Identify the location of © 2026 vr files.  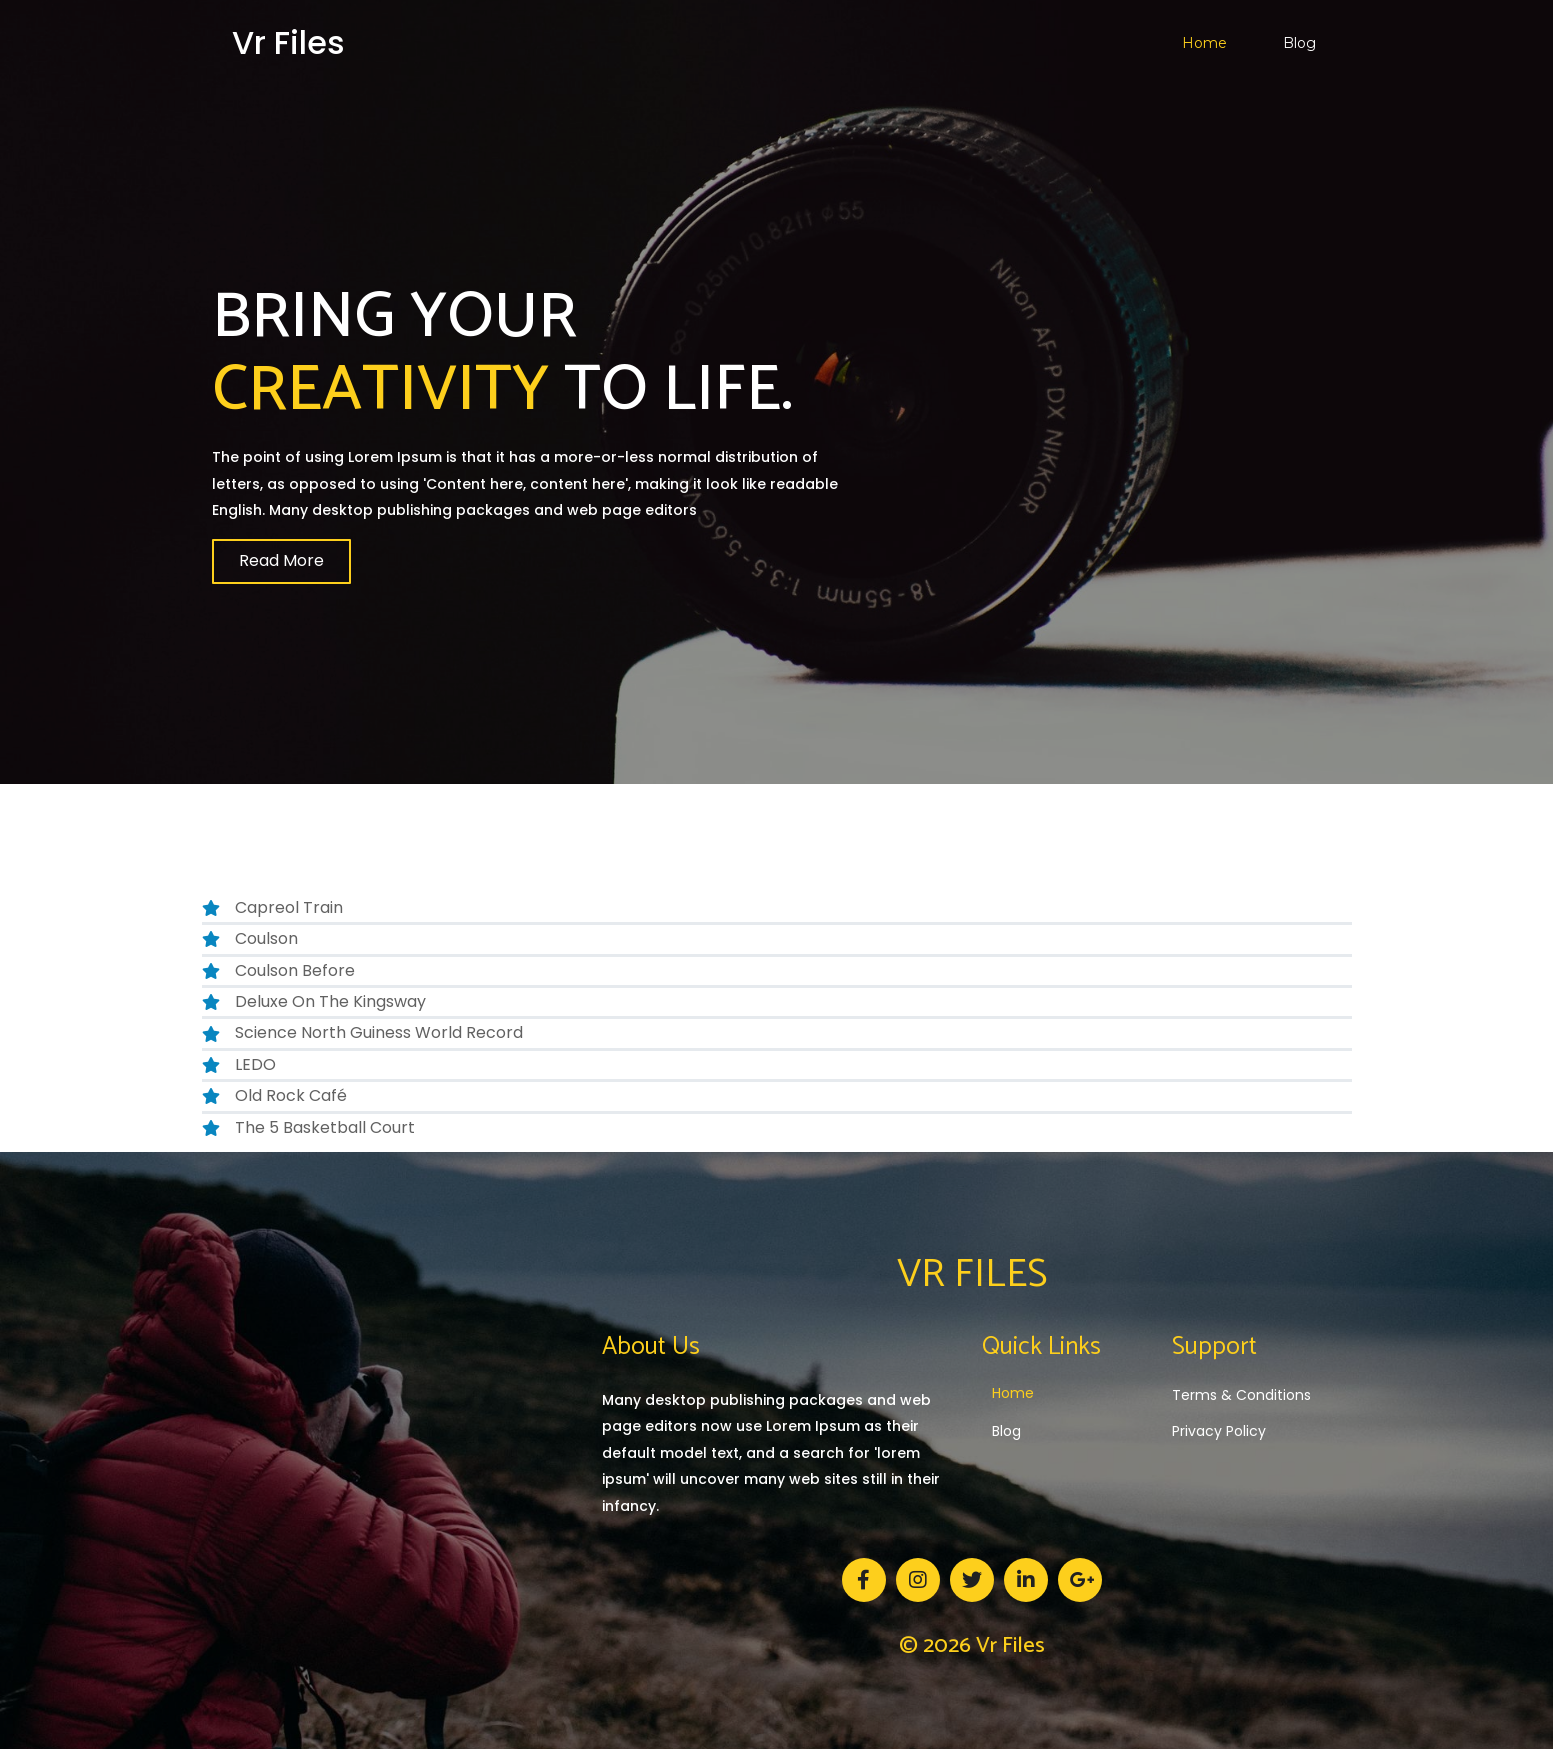
(972, 1646).